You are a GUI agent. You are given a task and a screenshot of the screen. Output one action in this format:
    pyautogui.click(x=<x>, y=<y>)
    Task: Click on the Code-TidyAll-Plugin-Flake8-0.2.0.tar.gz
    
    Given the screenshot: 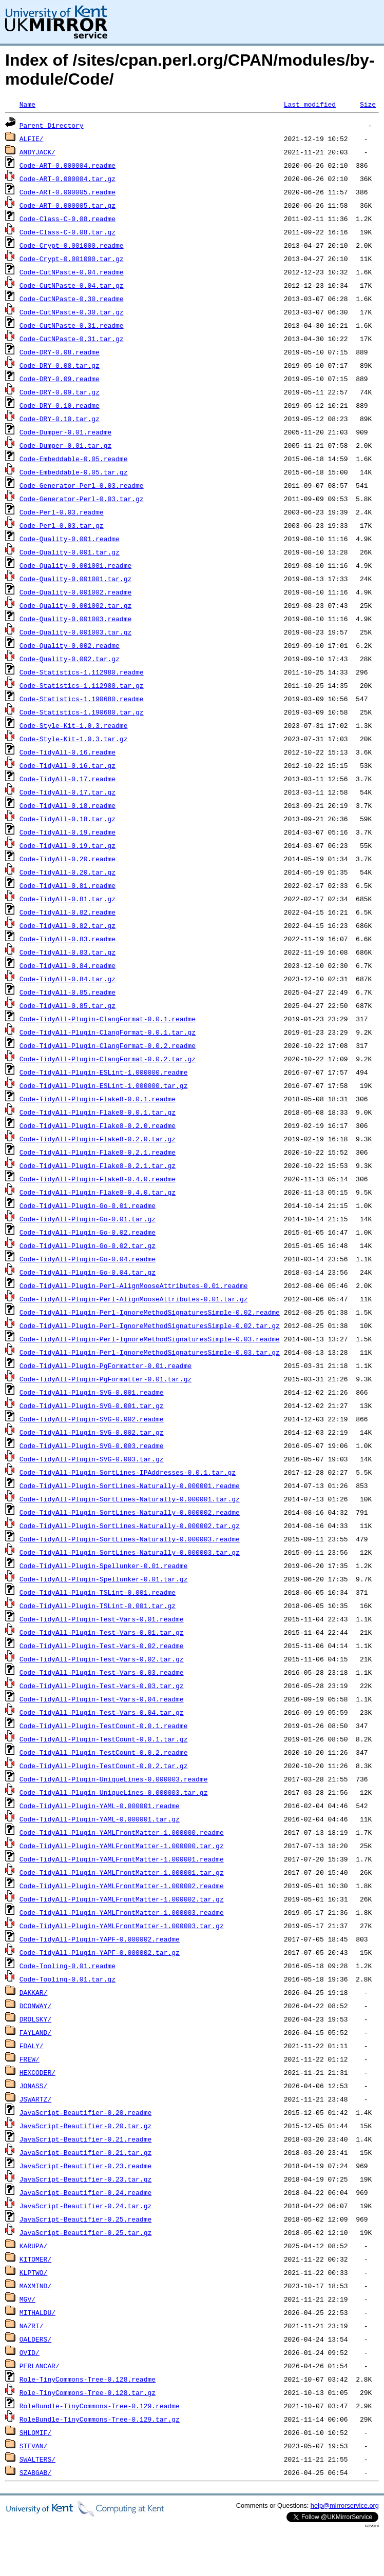 What is the action you would take?
    pyautogui.click(x=98, y=1138)
    